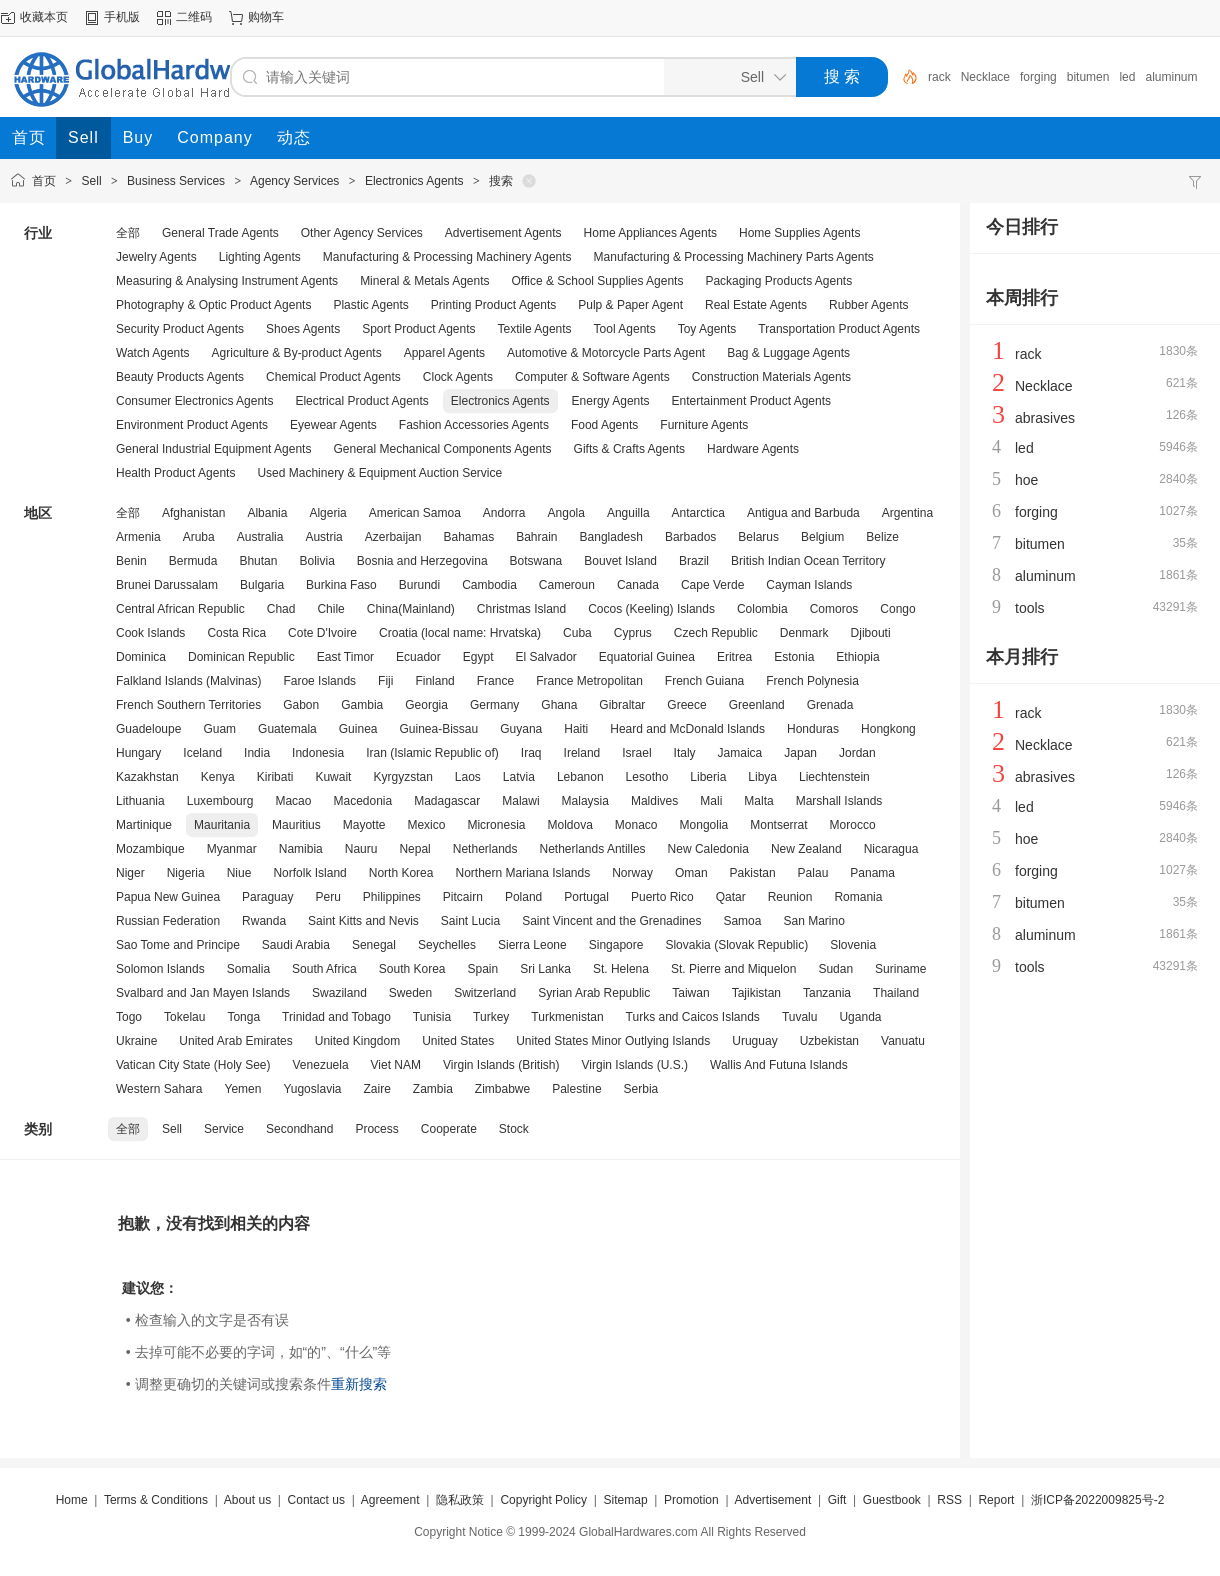  I want to click on Cocos (Keeling) Islands, so click(651, 609).